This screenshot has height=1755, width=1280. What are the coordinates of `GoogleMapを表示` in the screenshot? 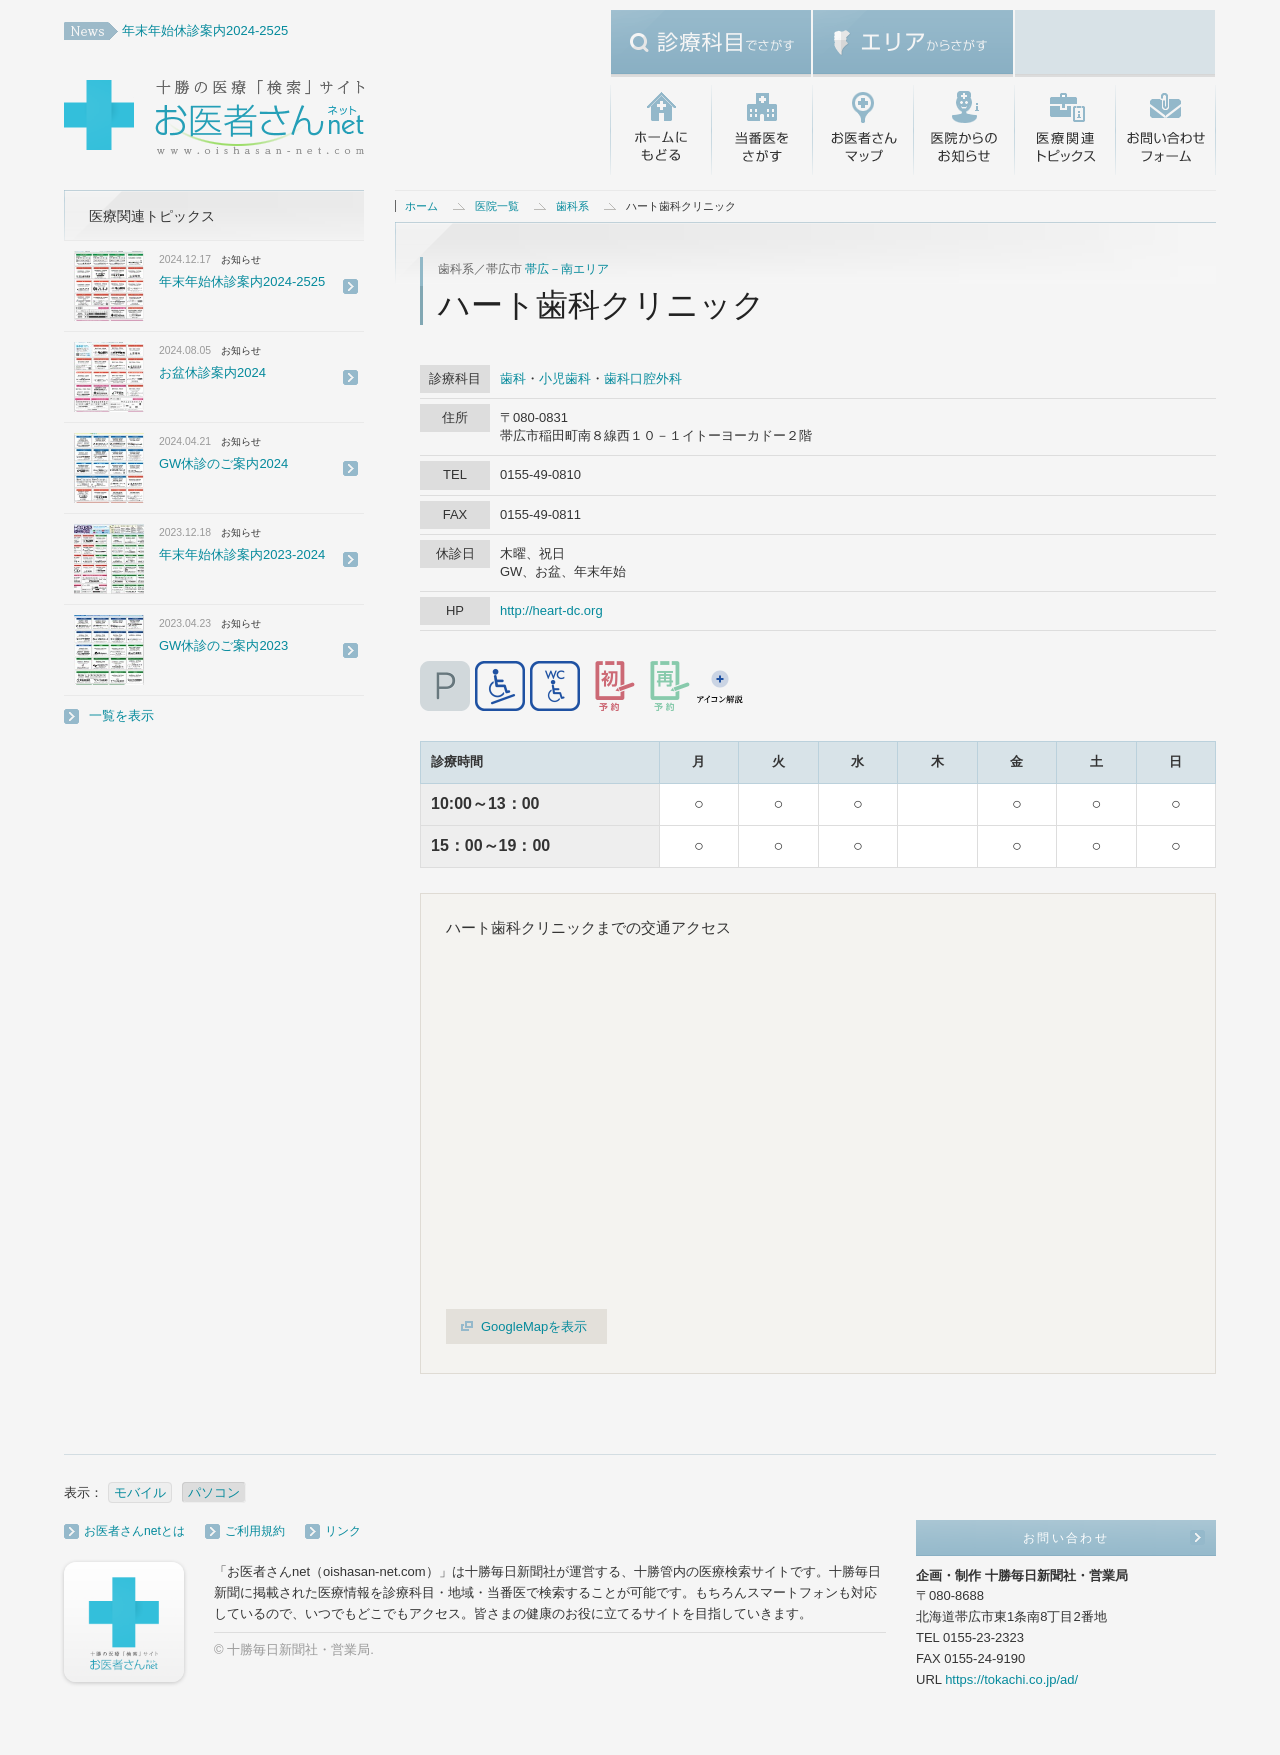 It's located at (534, 1326).